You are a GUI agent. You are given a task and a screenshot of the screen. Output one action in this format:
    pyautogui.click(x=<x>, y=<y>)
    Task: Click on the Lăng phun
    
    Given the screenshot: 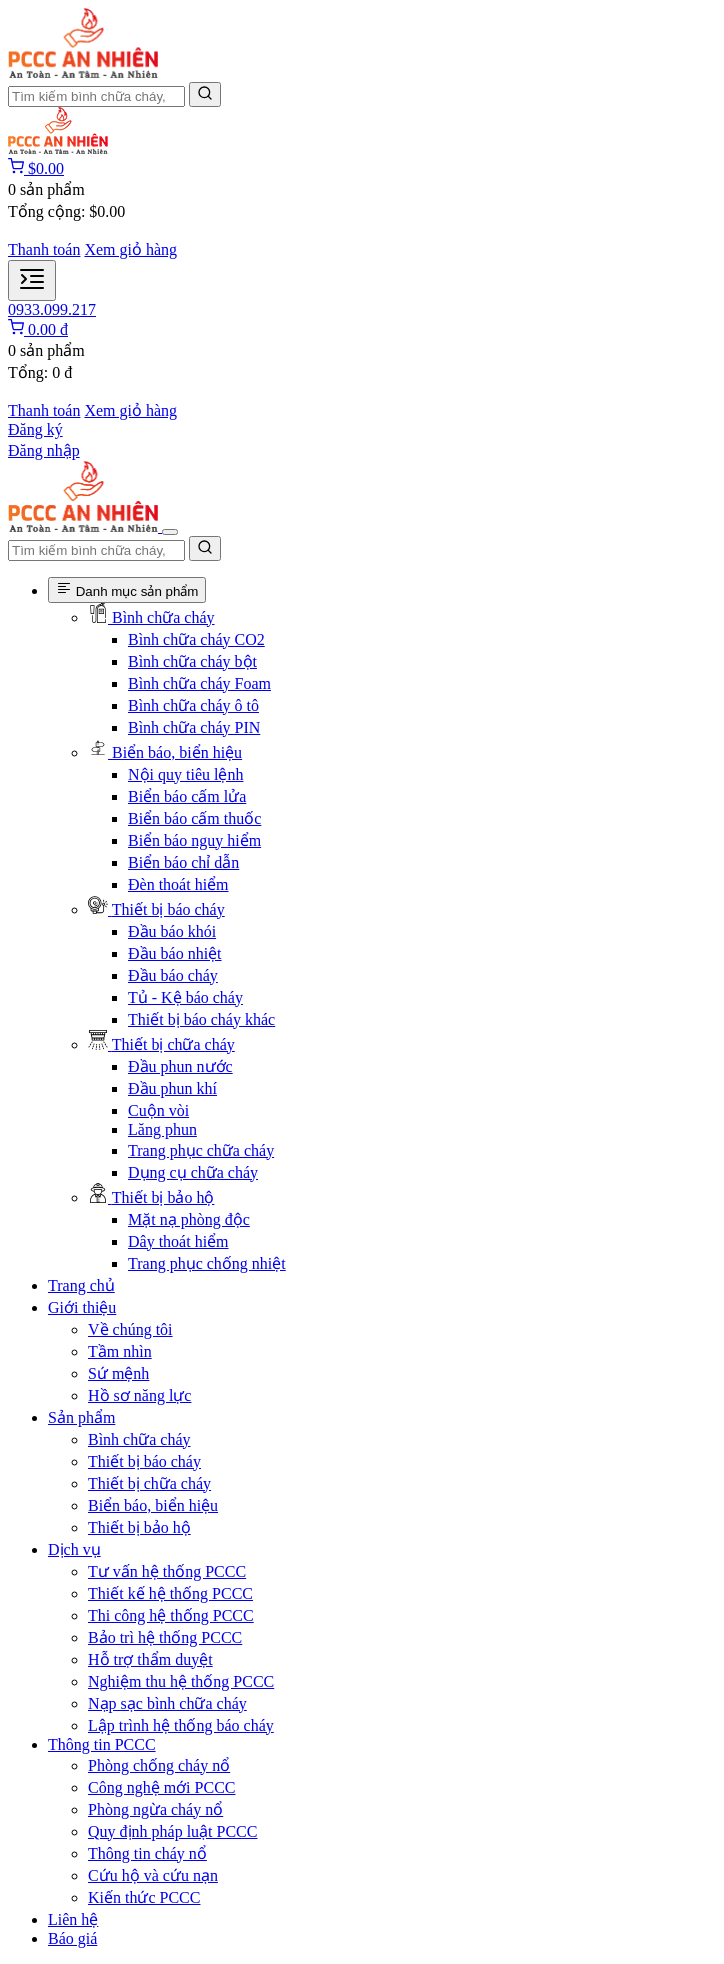 What is the action you would take?
    pyautogui.click(x=162, y=1129)
    